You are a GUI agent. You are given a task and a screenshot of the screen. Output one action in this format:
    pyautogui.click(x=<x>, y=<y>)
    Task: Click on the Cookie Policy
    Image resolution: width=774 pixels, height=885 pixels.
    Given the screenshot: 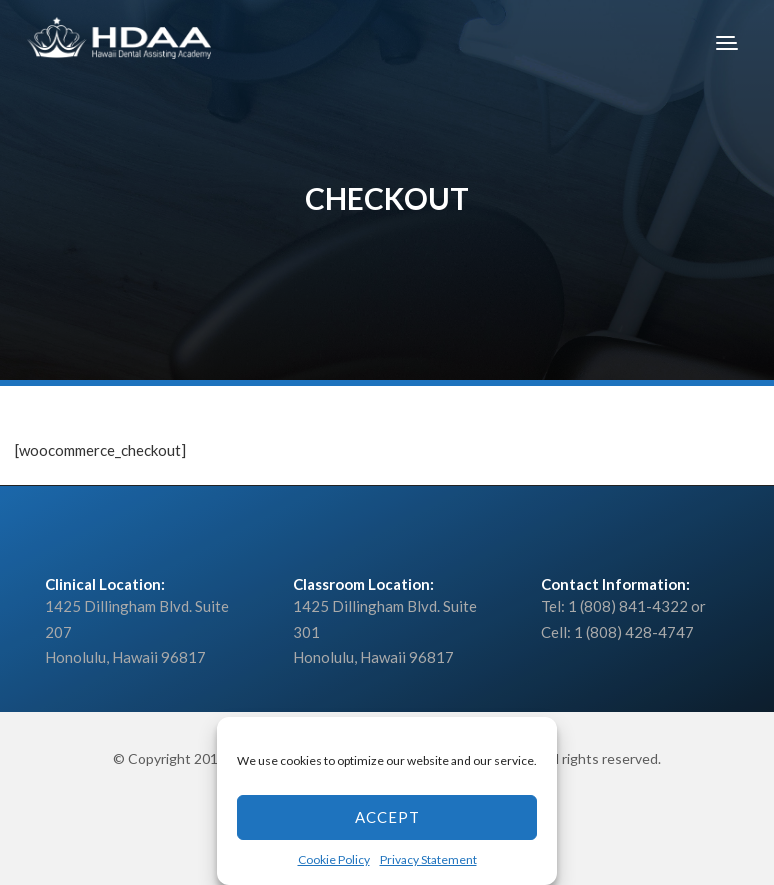 What is the action you would take?
    pyautogui.click(x=334, y=859)
    